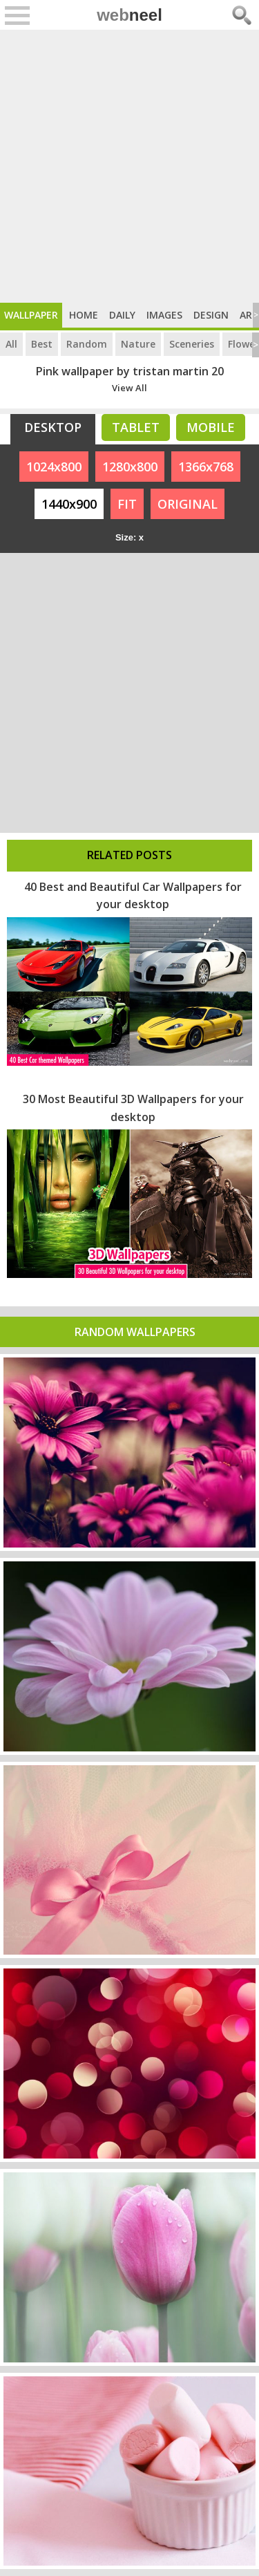  Describe the element at coordinates (129, 15) in the screenshot. I see `web` at that location.